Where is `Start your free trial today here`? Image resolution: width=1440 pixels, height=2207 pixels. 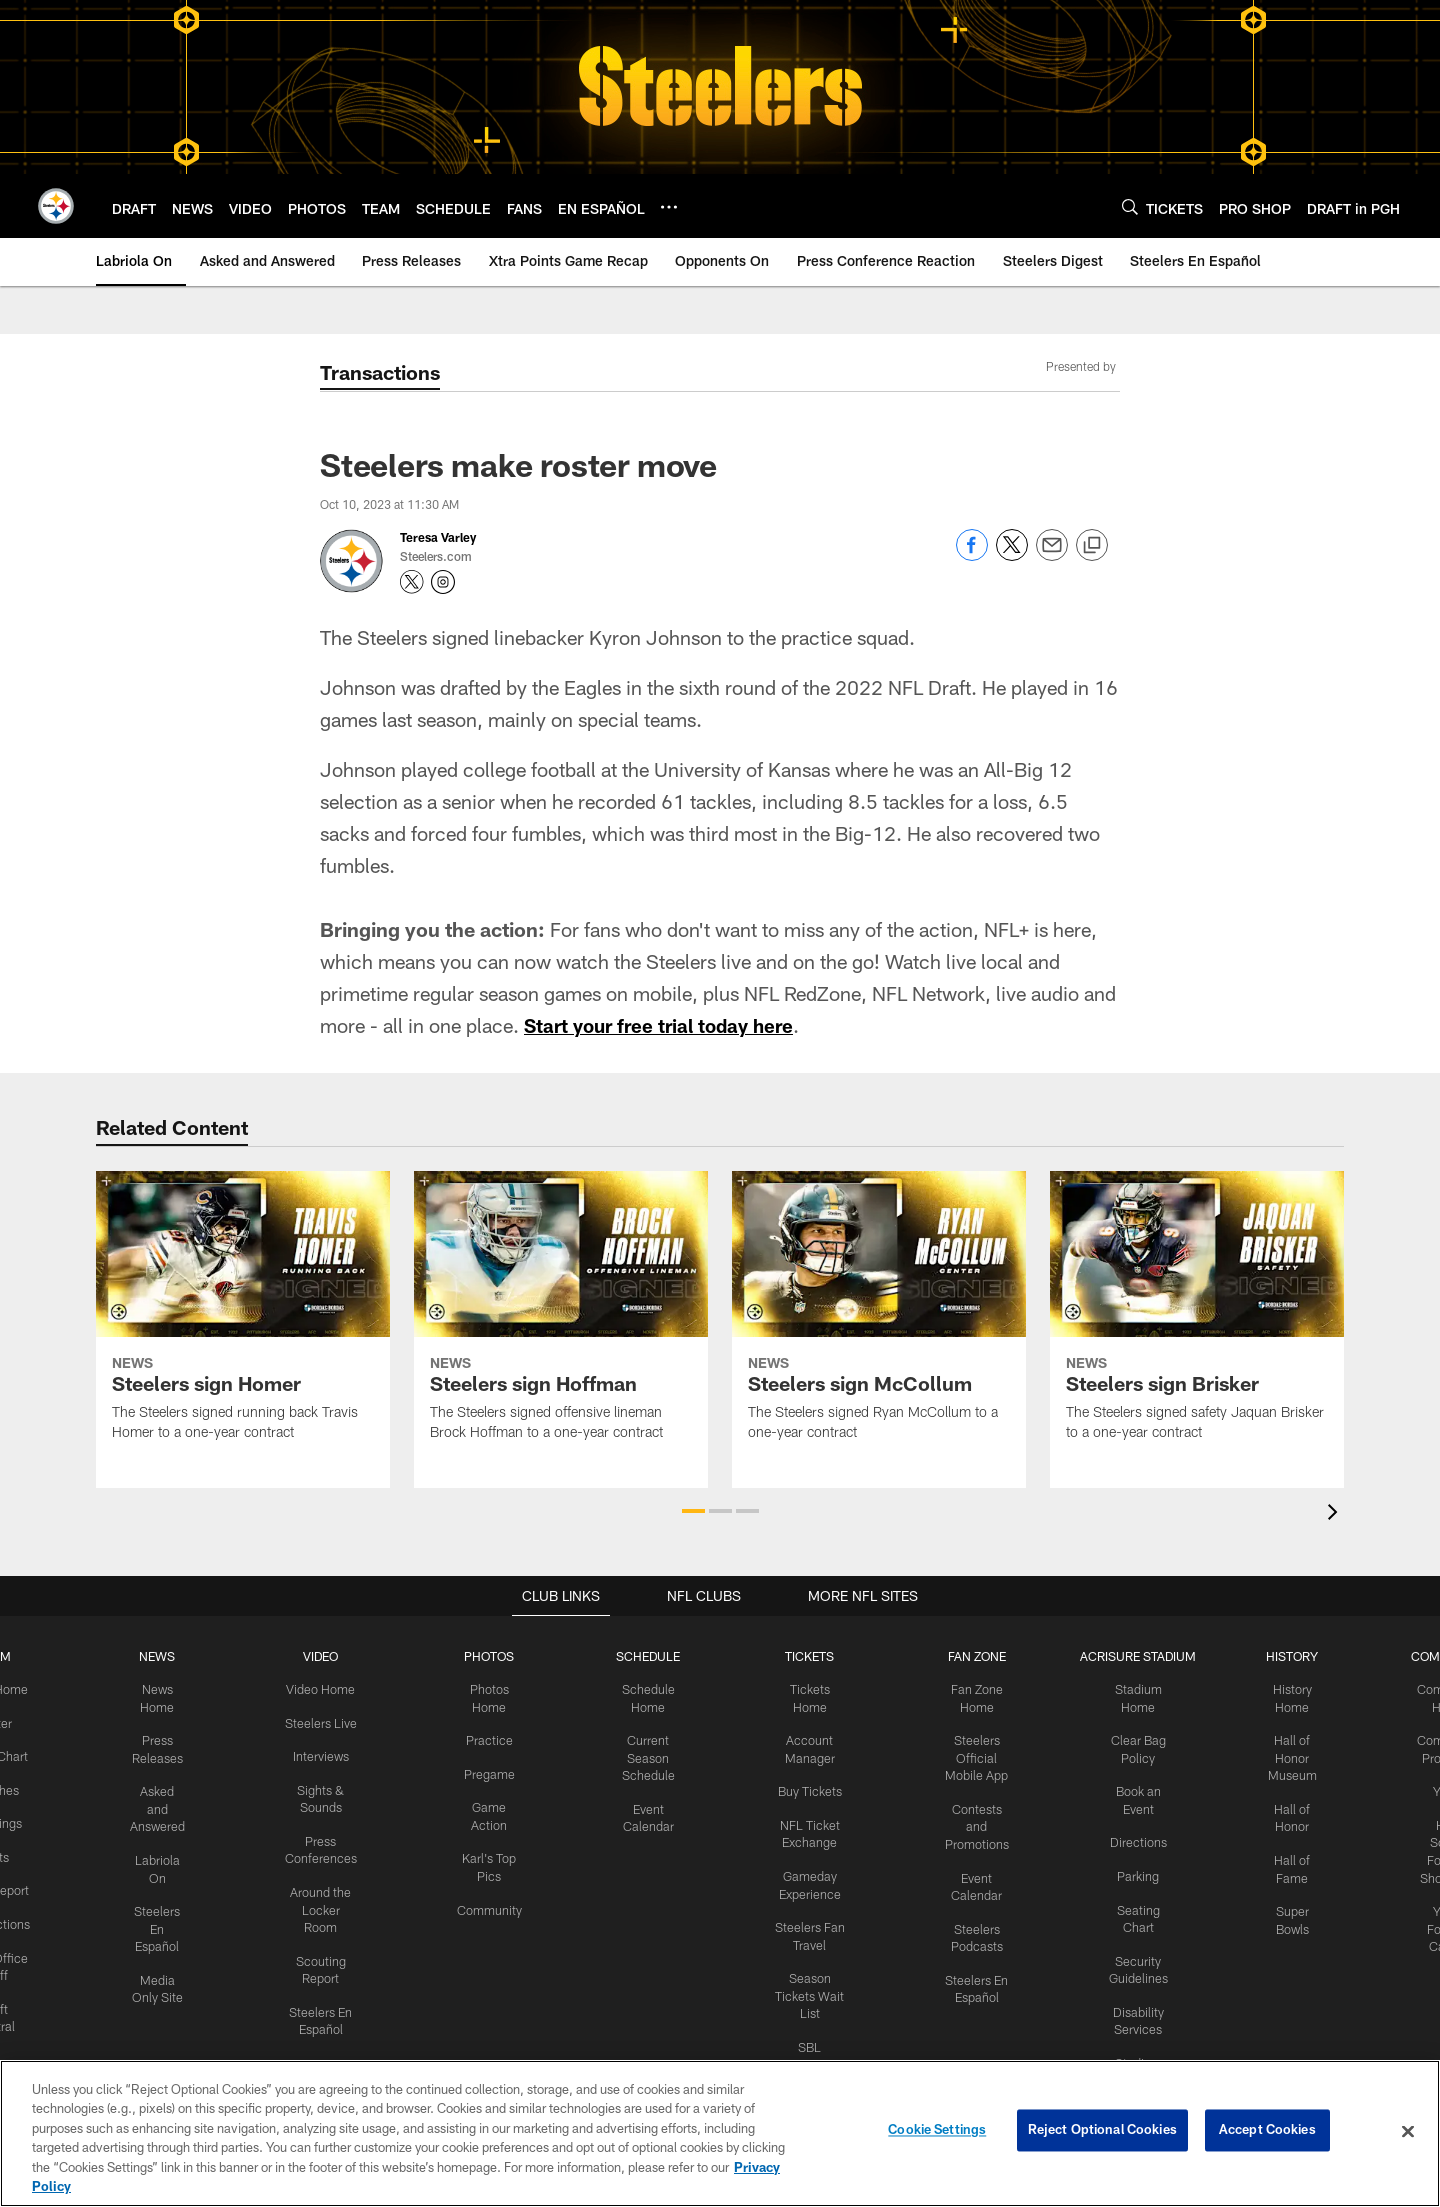
Start your free trial today here is located at coordinates (665, 1025).